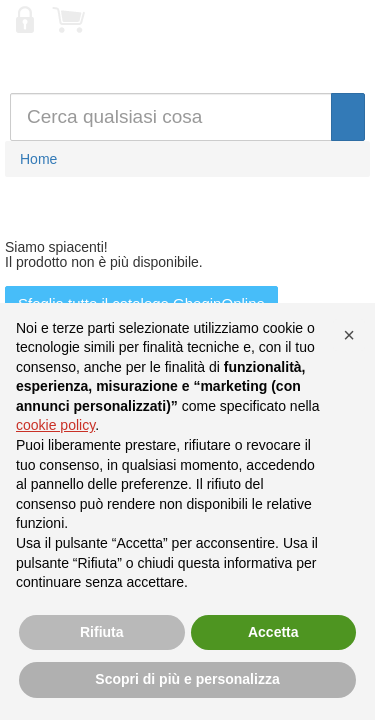 Image resolution: width=375 pixels, height=720 pixels. I want to click on Scopri di più e personalizza [button], so click(187, 679).